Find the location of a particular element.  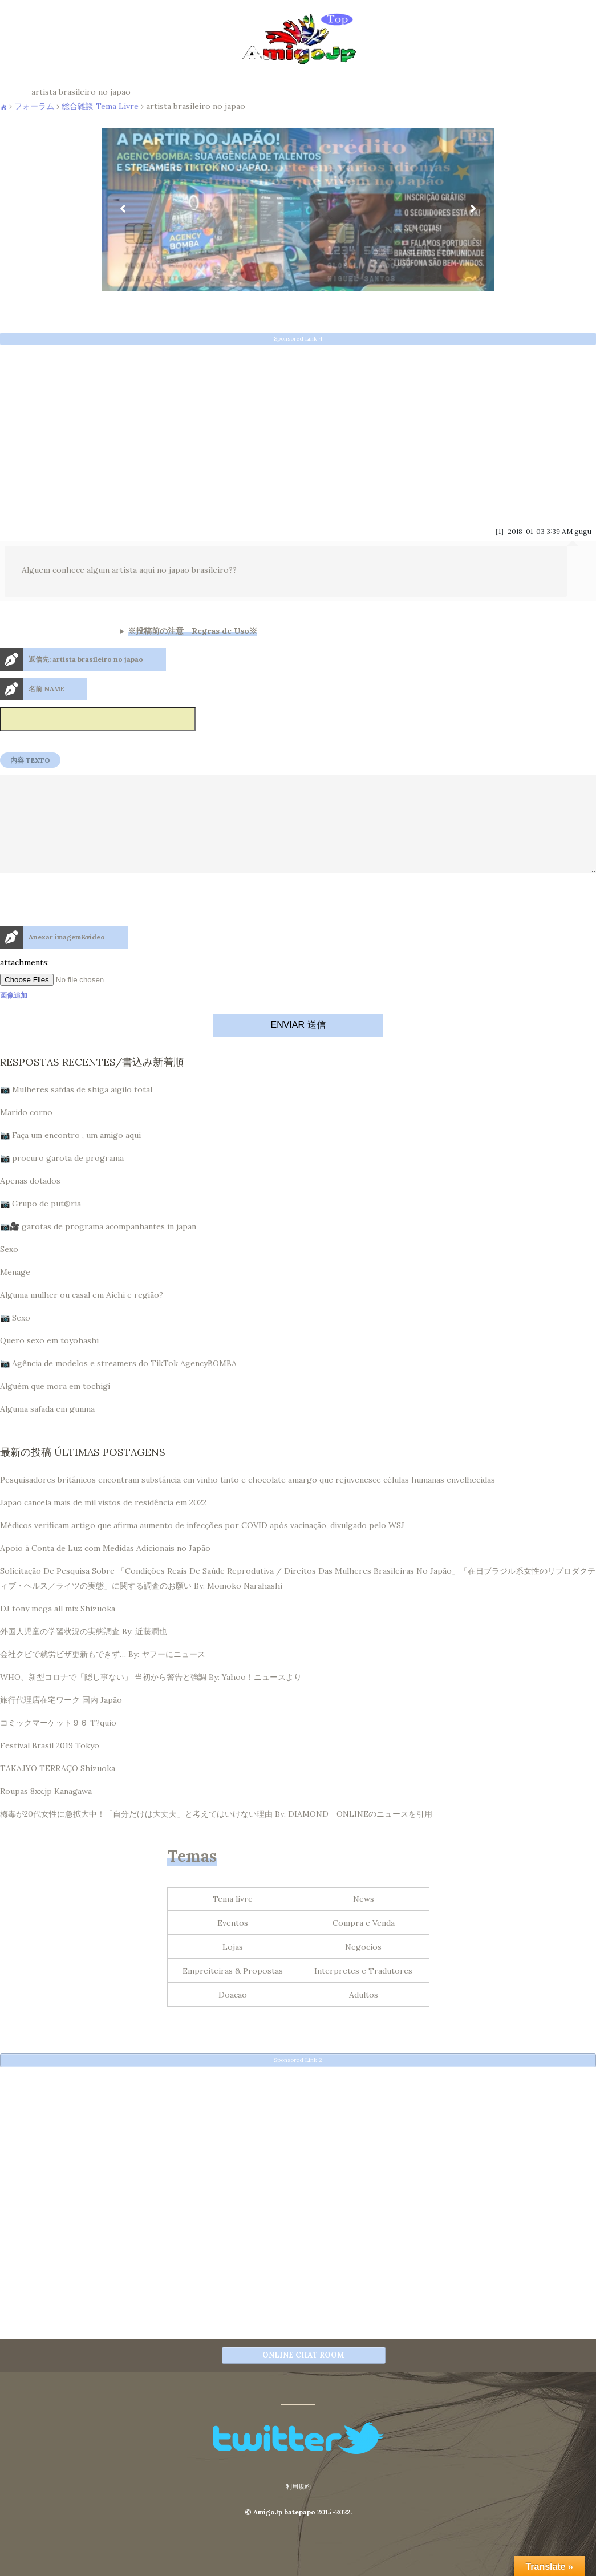

📷 Sexo is located at coordinates (15, 1338).